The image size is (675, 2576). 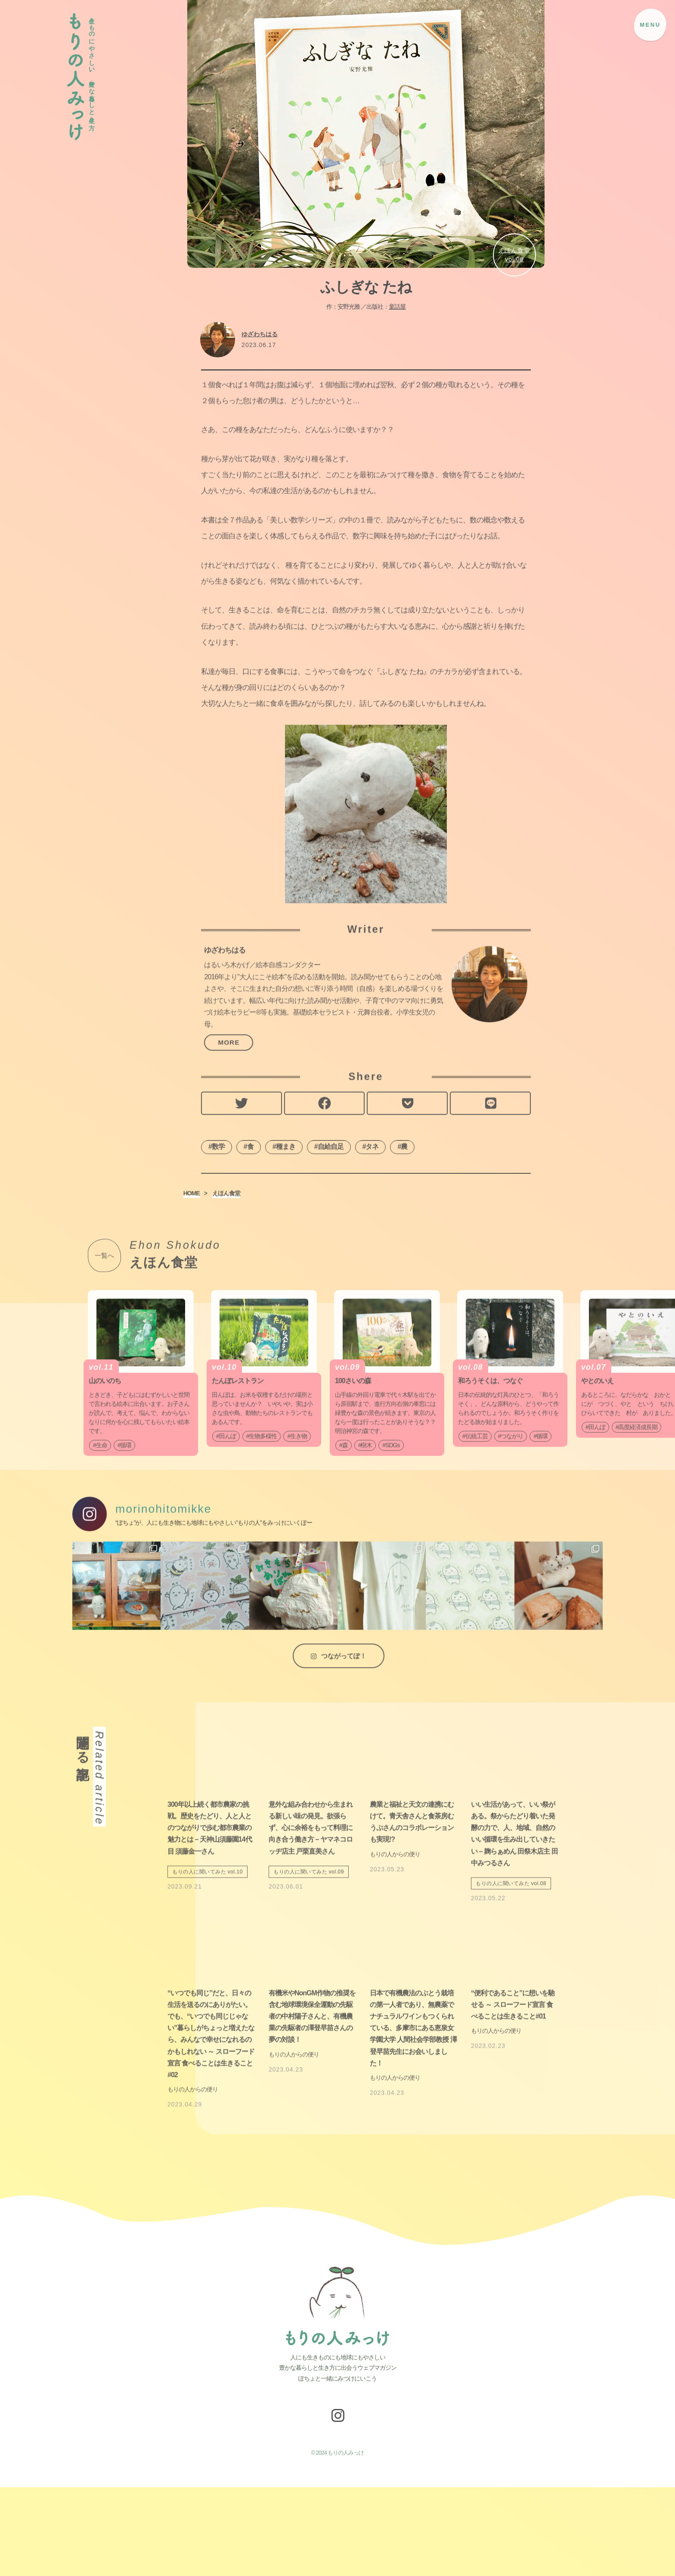 What do you see at coordinates (514, 255) in the screenshot?
I see `えほん食堂vol.06` at bounding box center [514, 255].